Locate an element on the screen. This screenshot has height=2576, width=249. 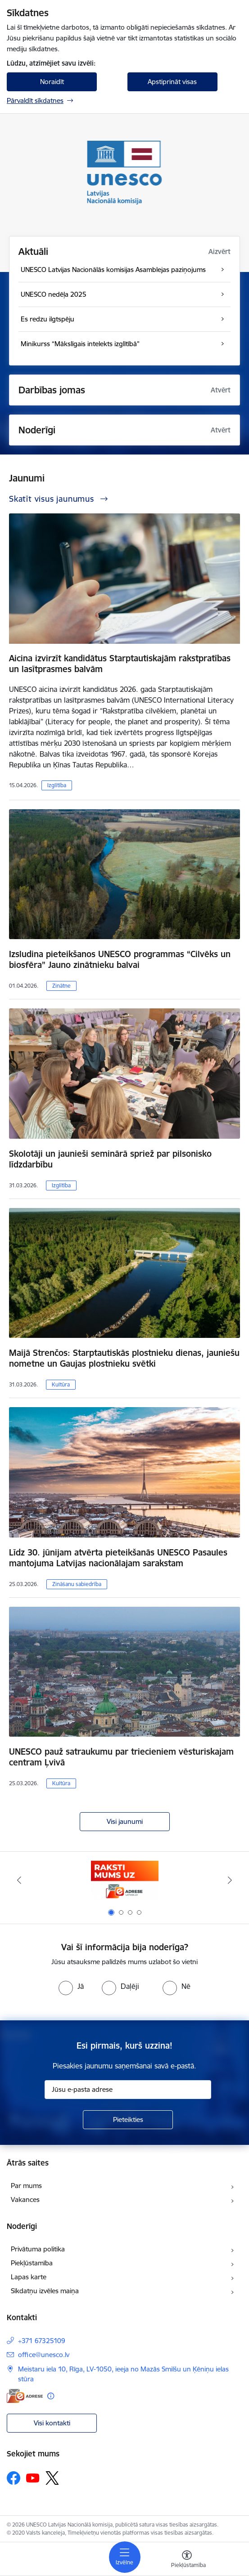
Visi jaunumi is located at coordinates (125, 1821).